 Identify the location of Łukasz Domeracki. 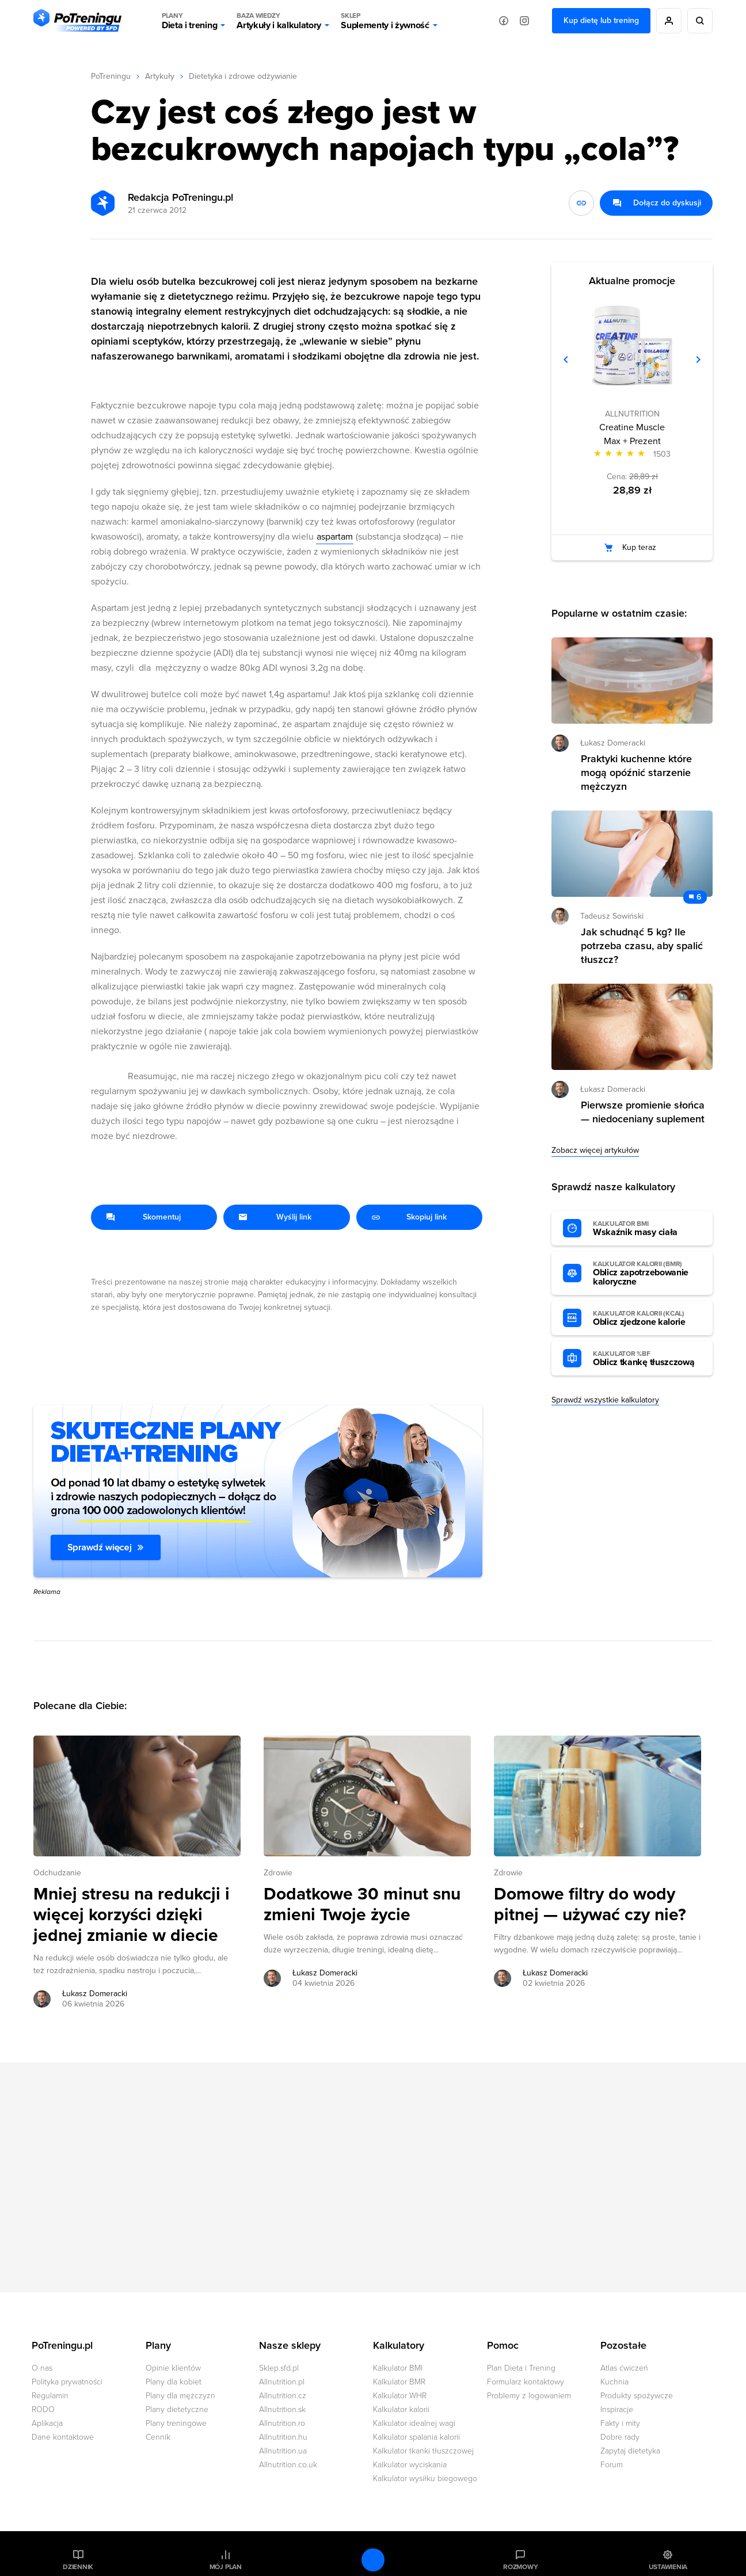
(612, 743).